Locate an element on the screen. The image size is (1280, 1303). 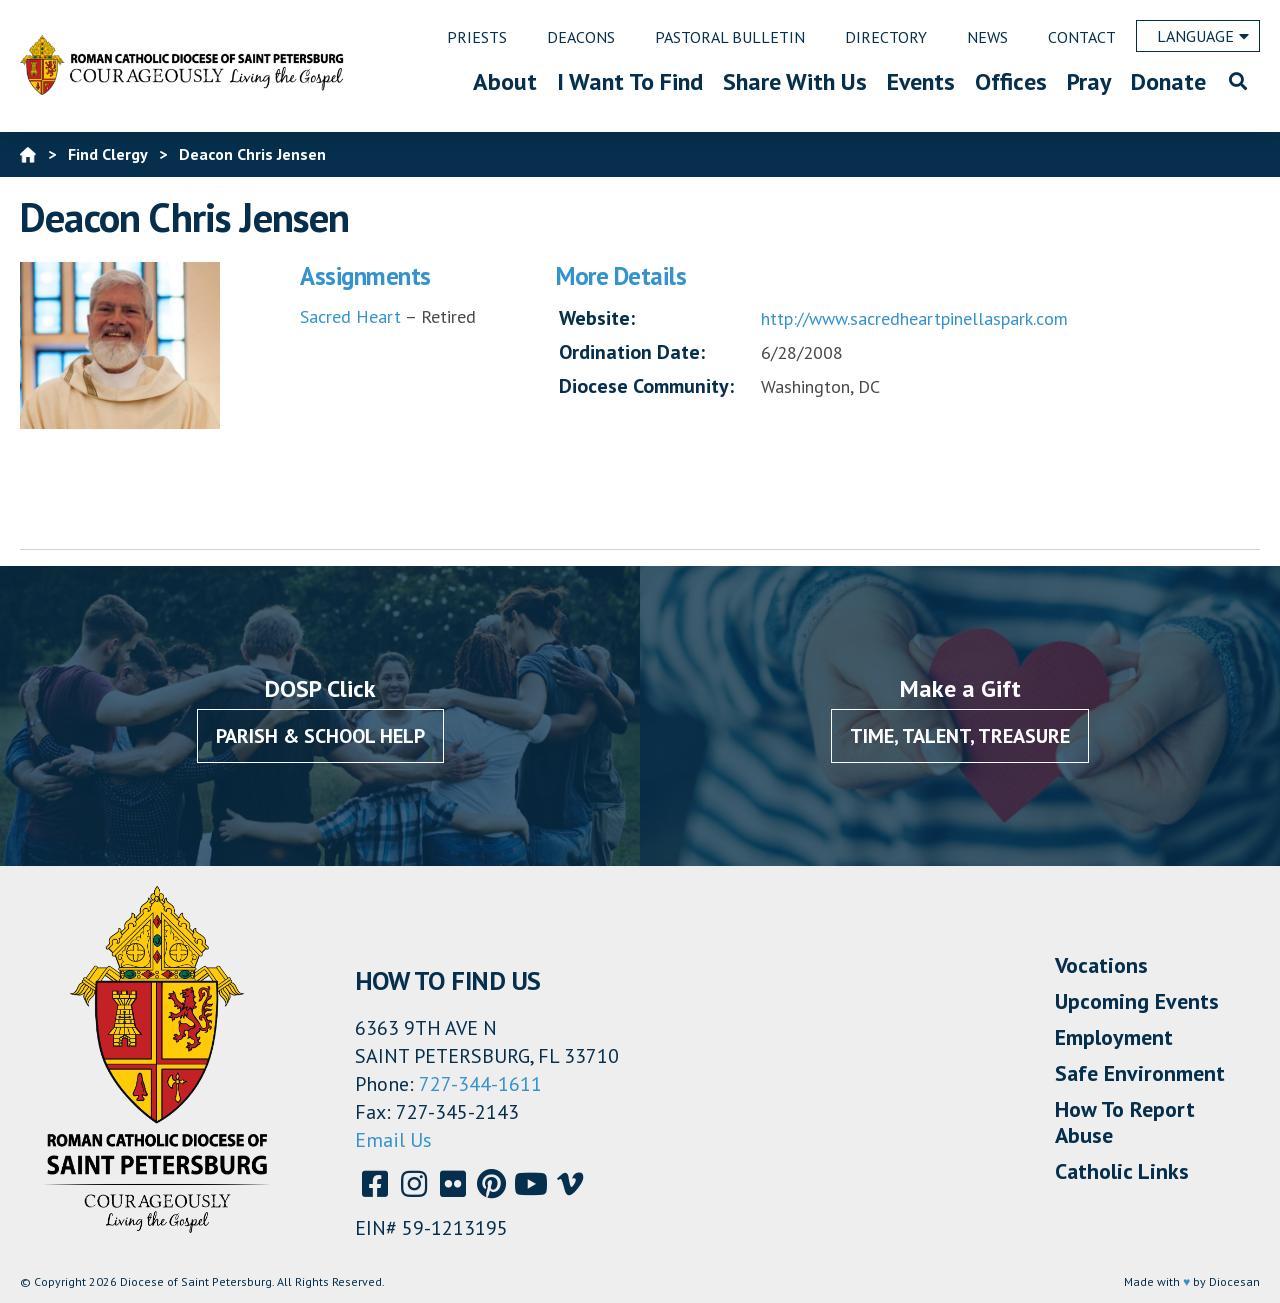
Email Us is located at coordinates (393, 1140).